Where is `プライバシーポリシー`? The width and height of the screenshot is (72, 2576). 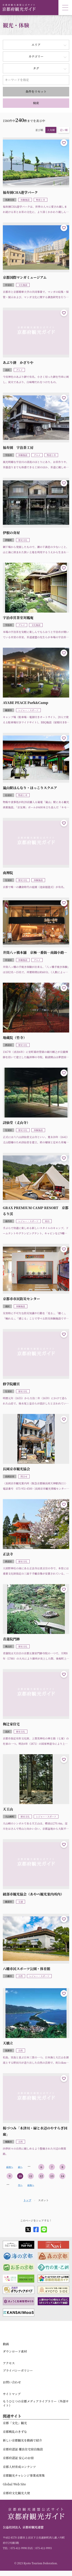 プライバシーポリシー is located at coordinates (18, 2370).